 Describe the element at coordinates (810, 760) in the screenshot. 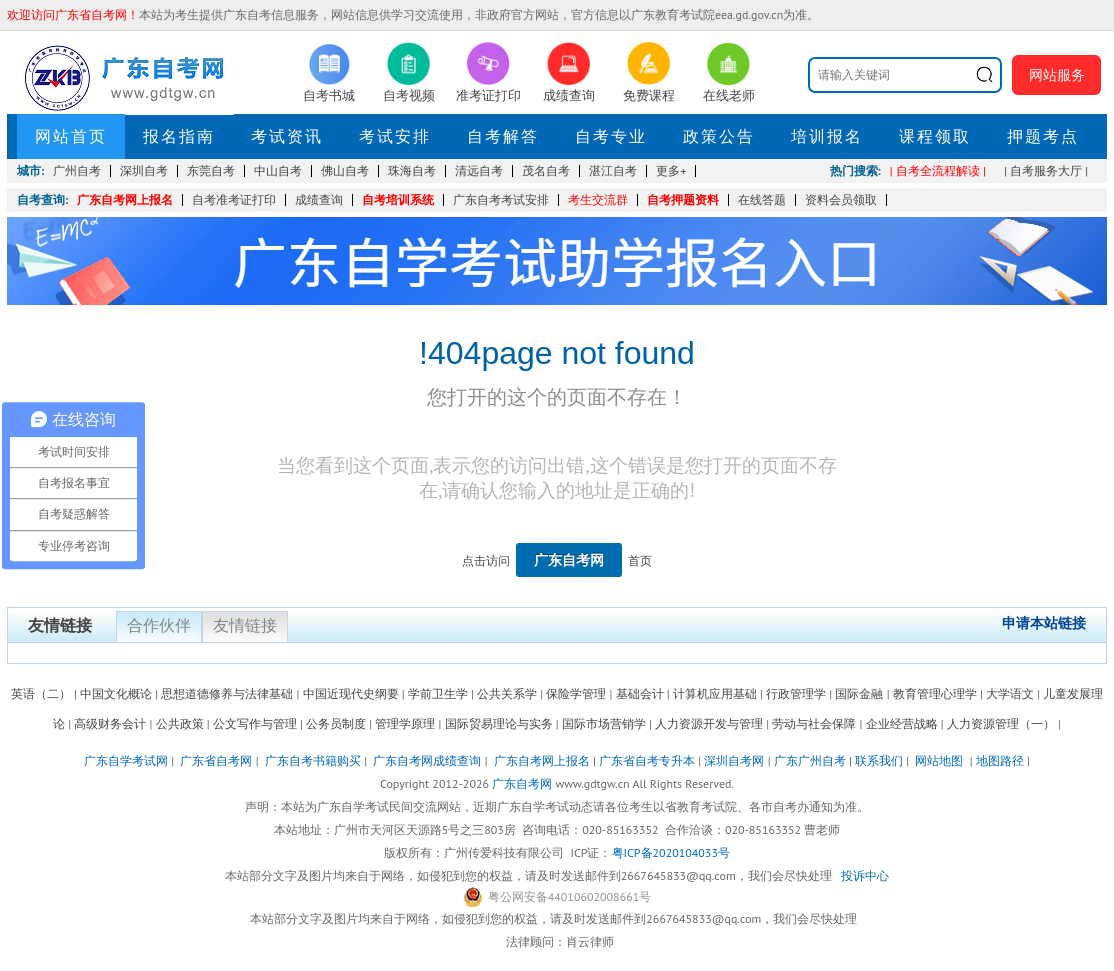

I see `广东广州自考` at that location.